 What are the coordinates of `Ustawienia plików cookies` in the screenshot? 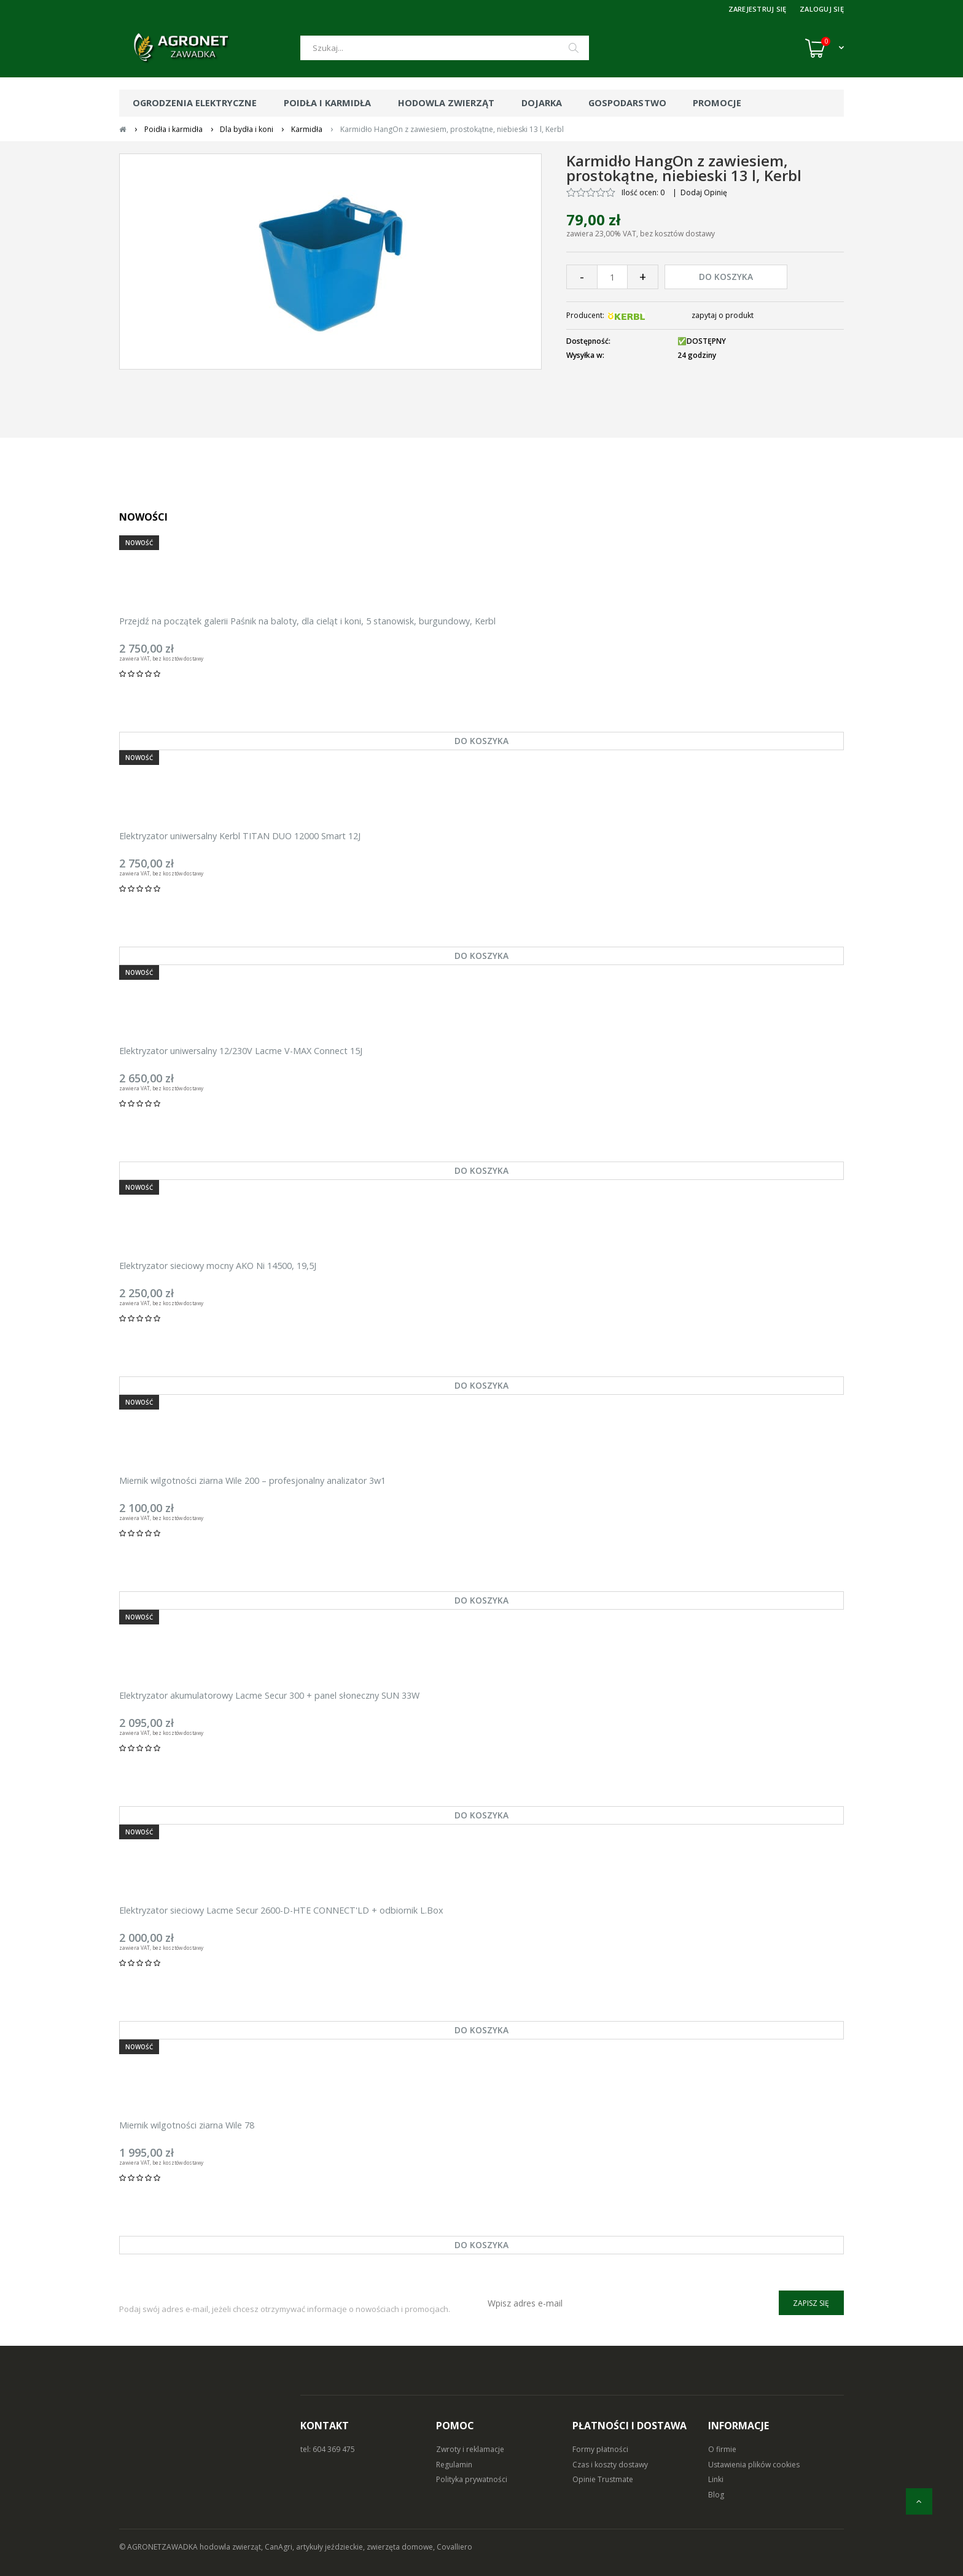 It's located at (754, 2464).